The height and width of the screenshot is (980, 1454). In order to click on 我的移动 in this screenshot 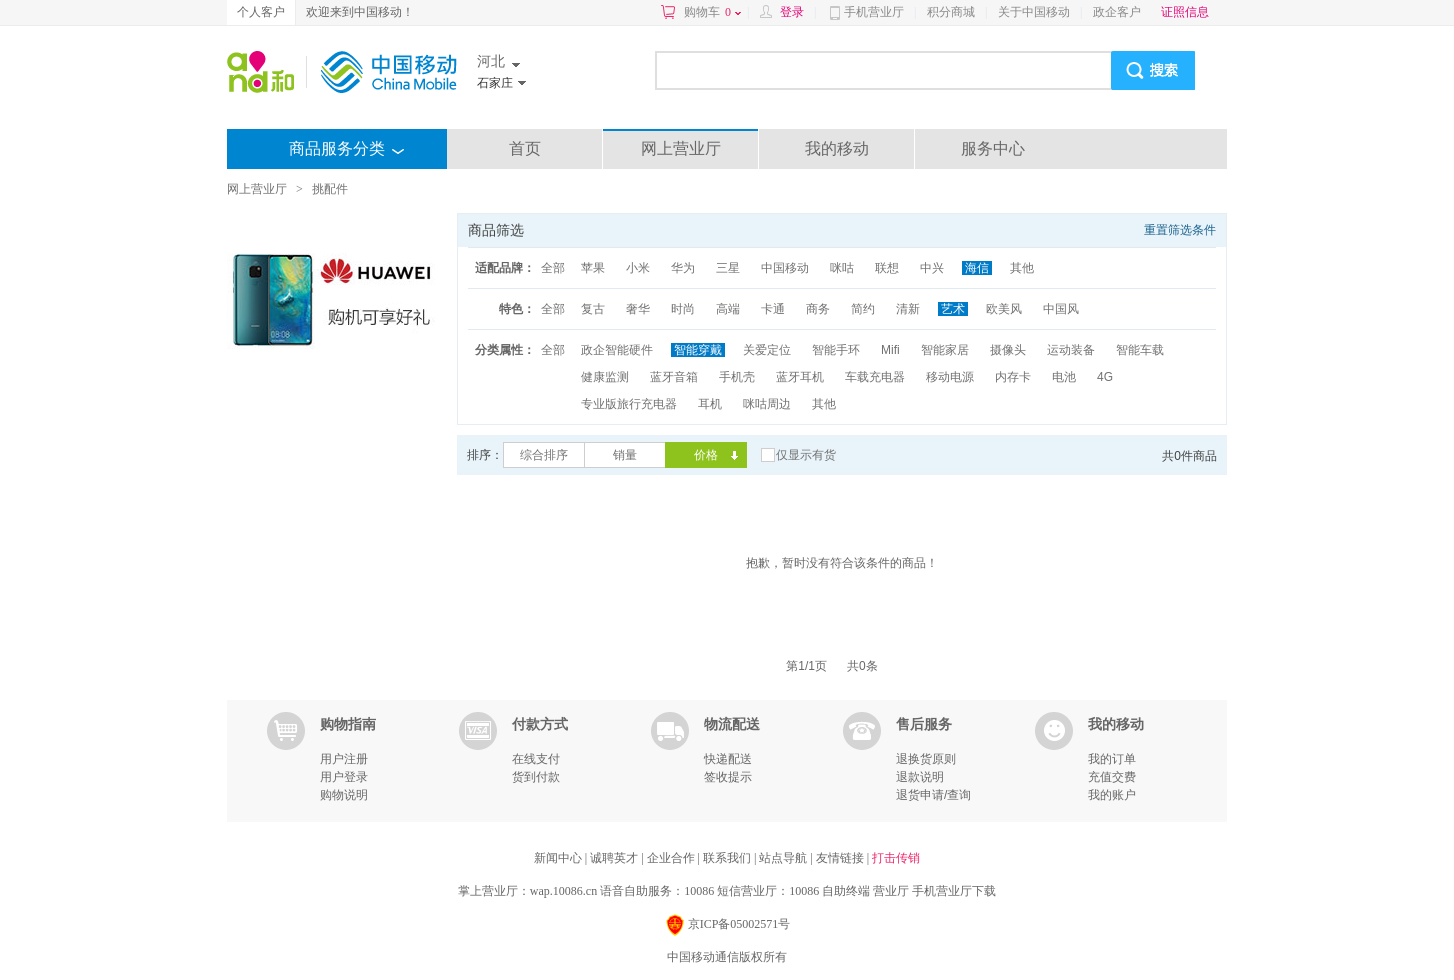, I will do `click(837, 148)`.